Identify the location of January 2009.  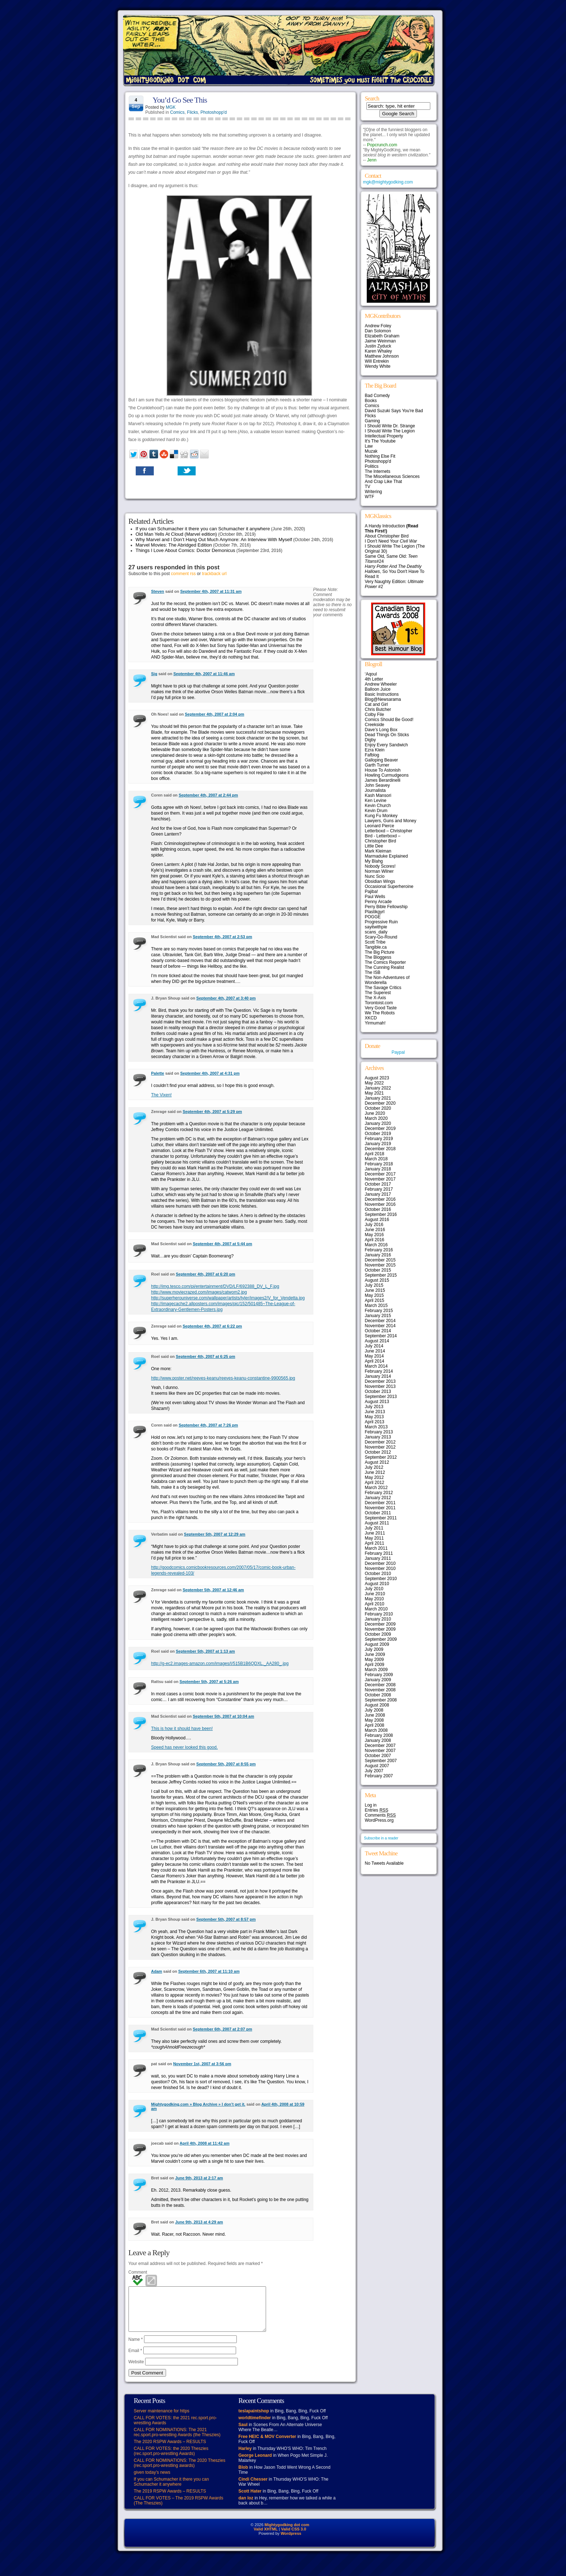
(378, 1679).